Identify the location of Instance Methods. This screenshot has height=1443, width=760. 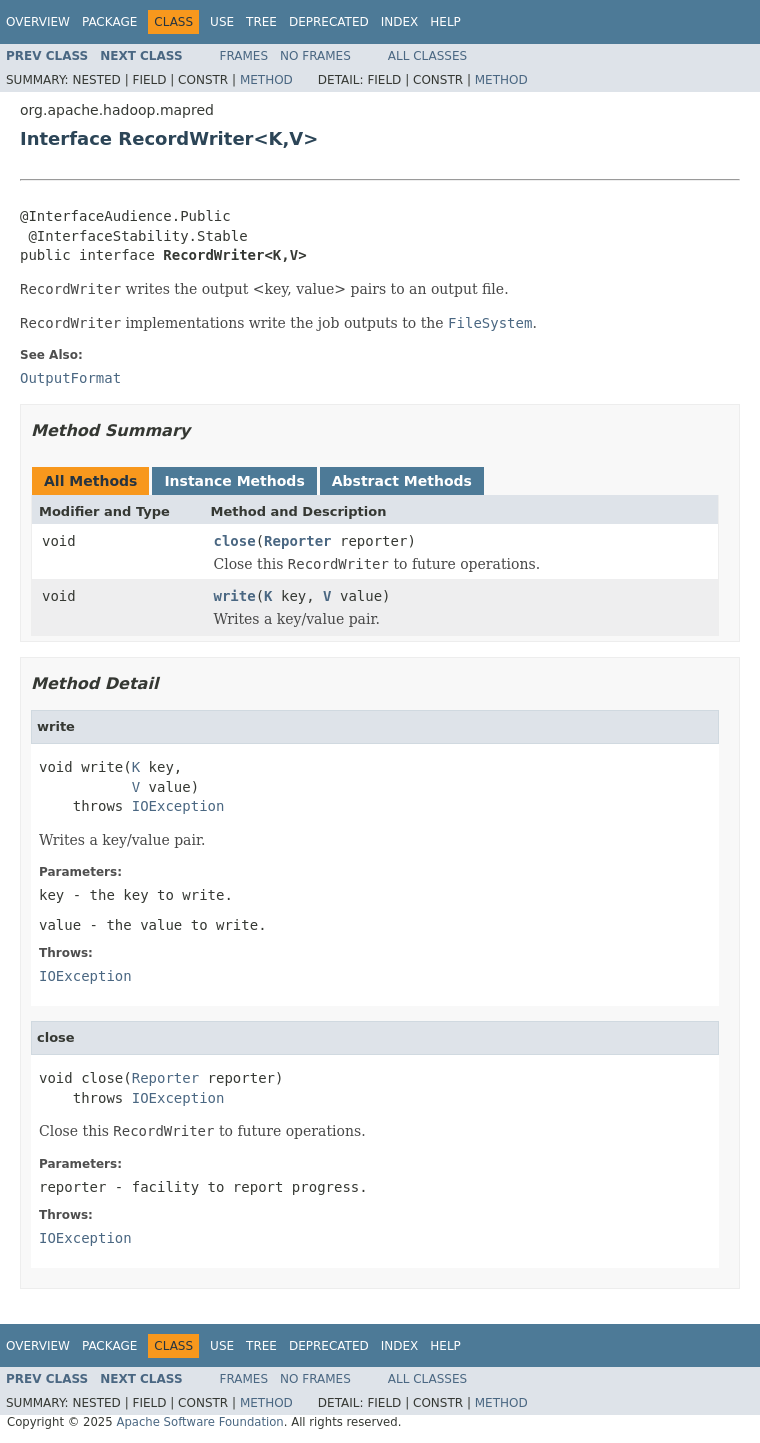
(234, 481).